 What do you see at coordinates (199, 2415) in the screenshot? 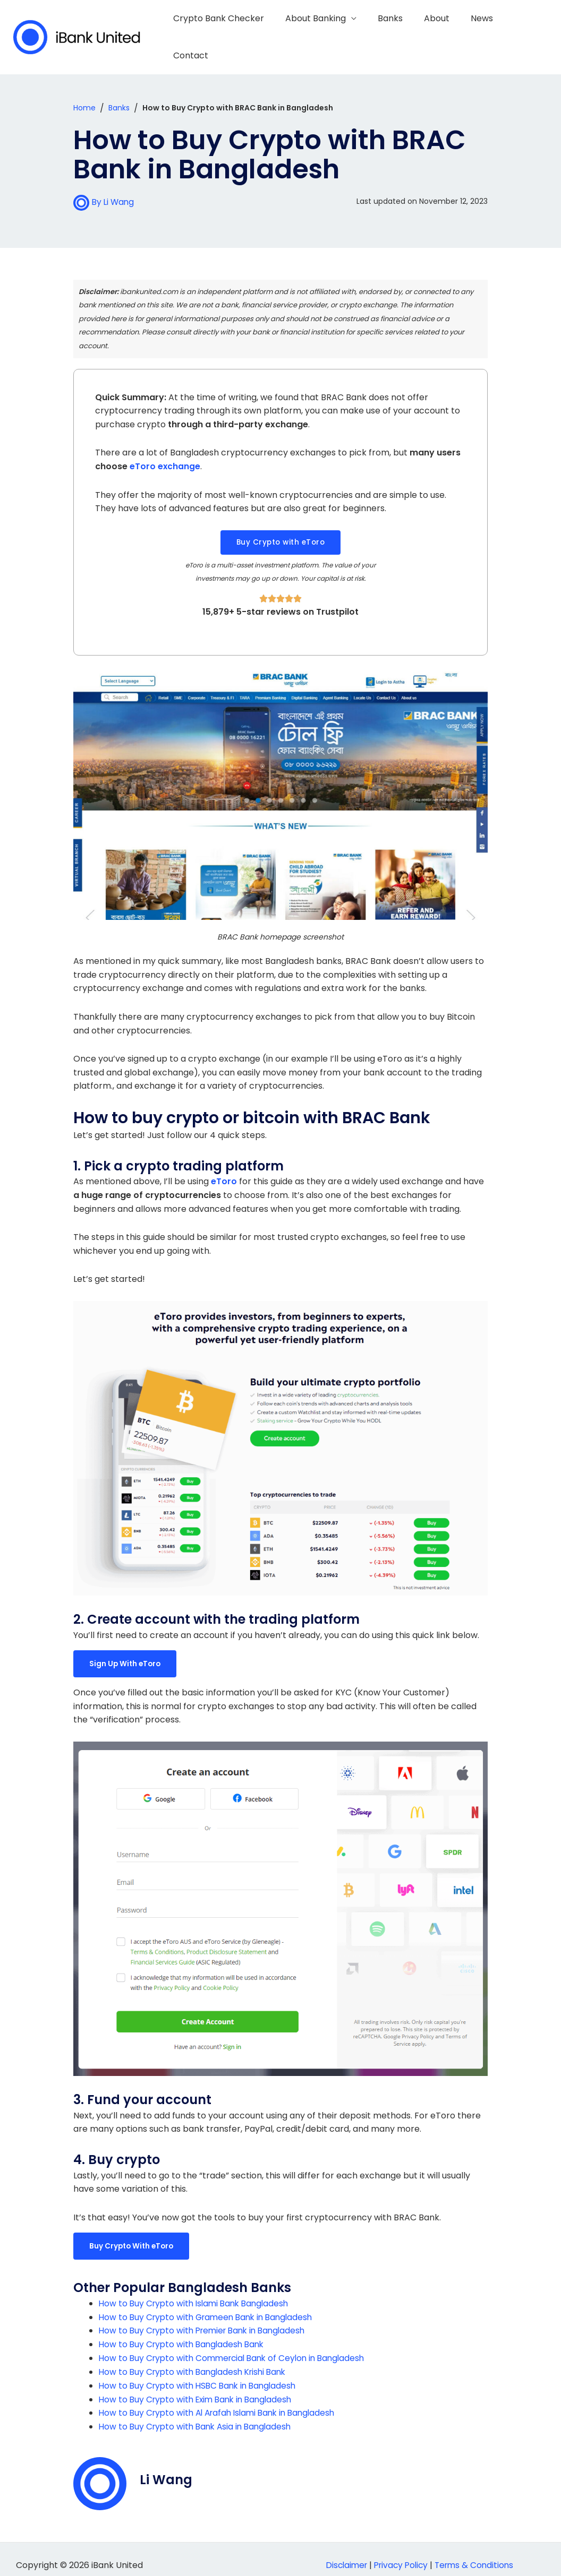
I see `How to Buy Crypto with Bank Asia in Bangladesh` at bounding box center [199, 2415].